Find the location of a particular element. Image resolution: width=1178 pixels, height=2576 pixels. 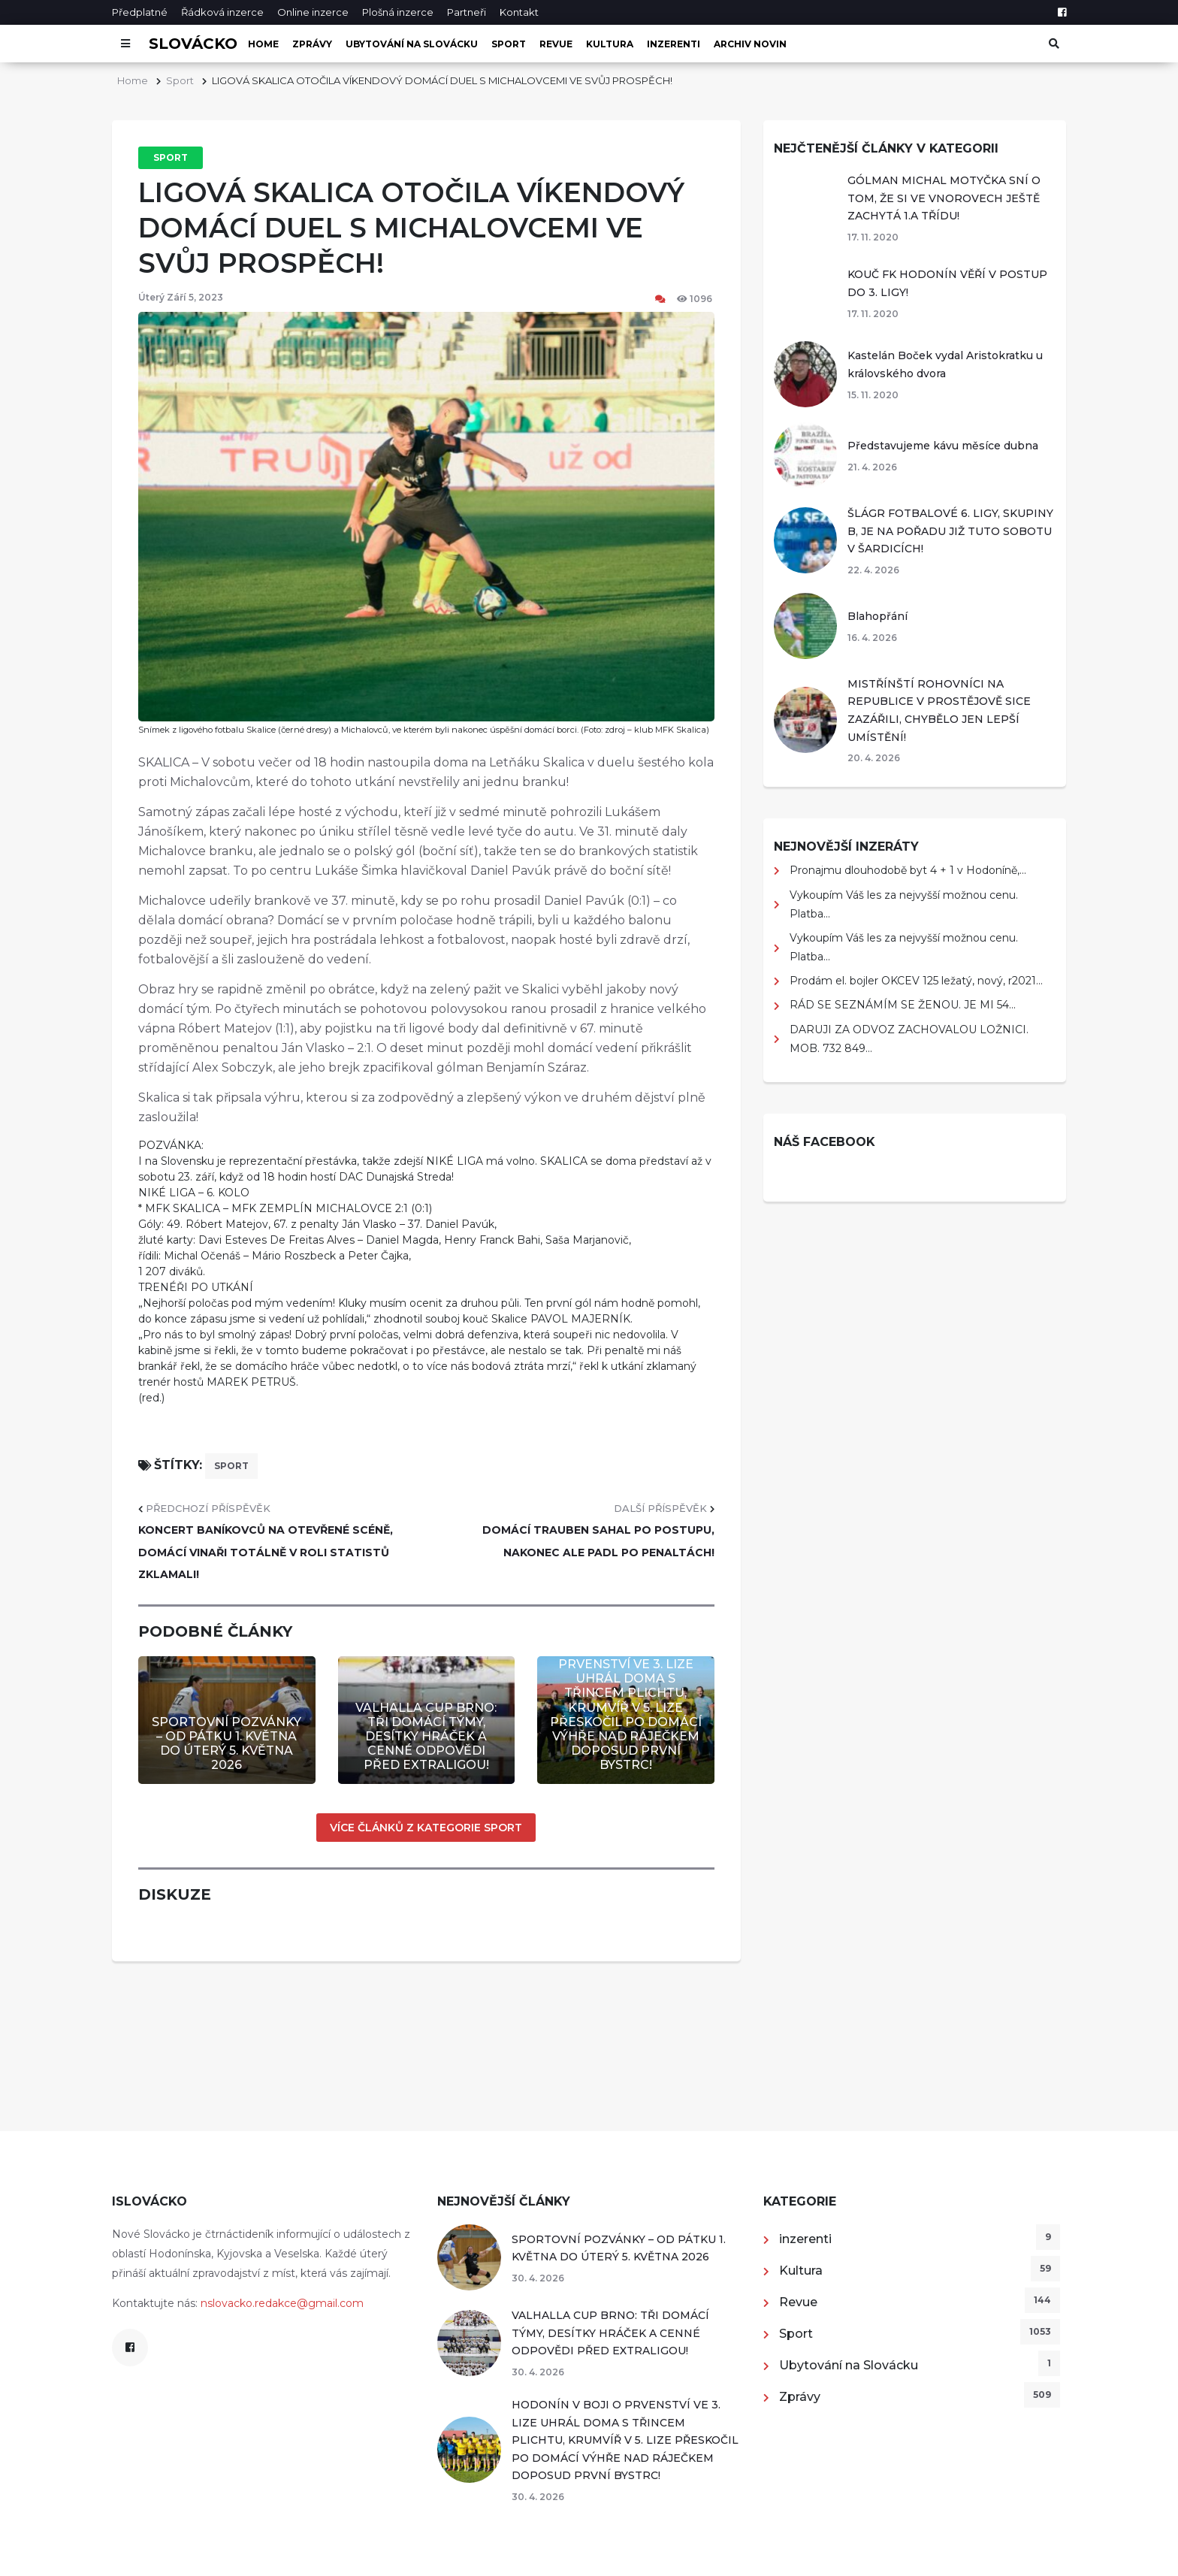

RÁD SE SEZNÁMÍM SE ŽENOU. JE MI 54... is located at coordinates (903, 1004).